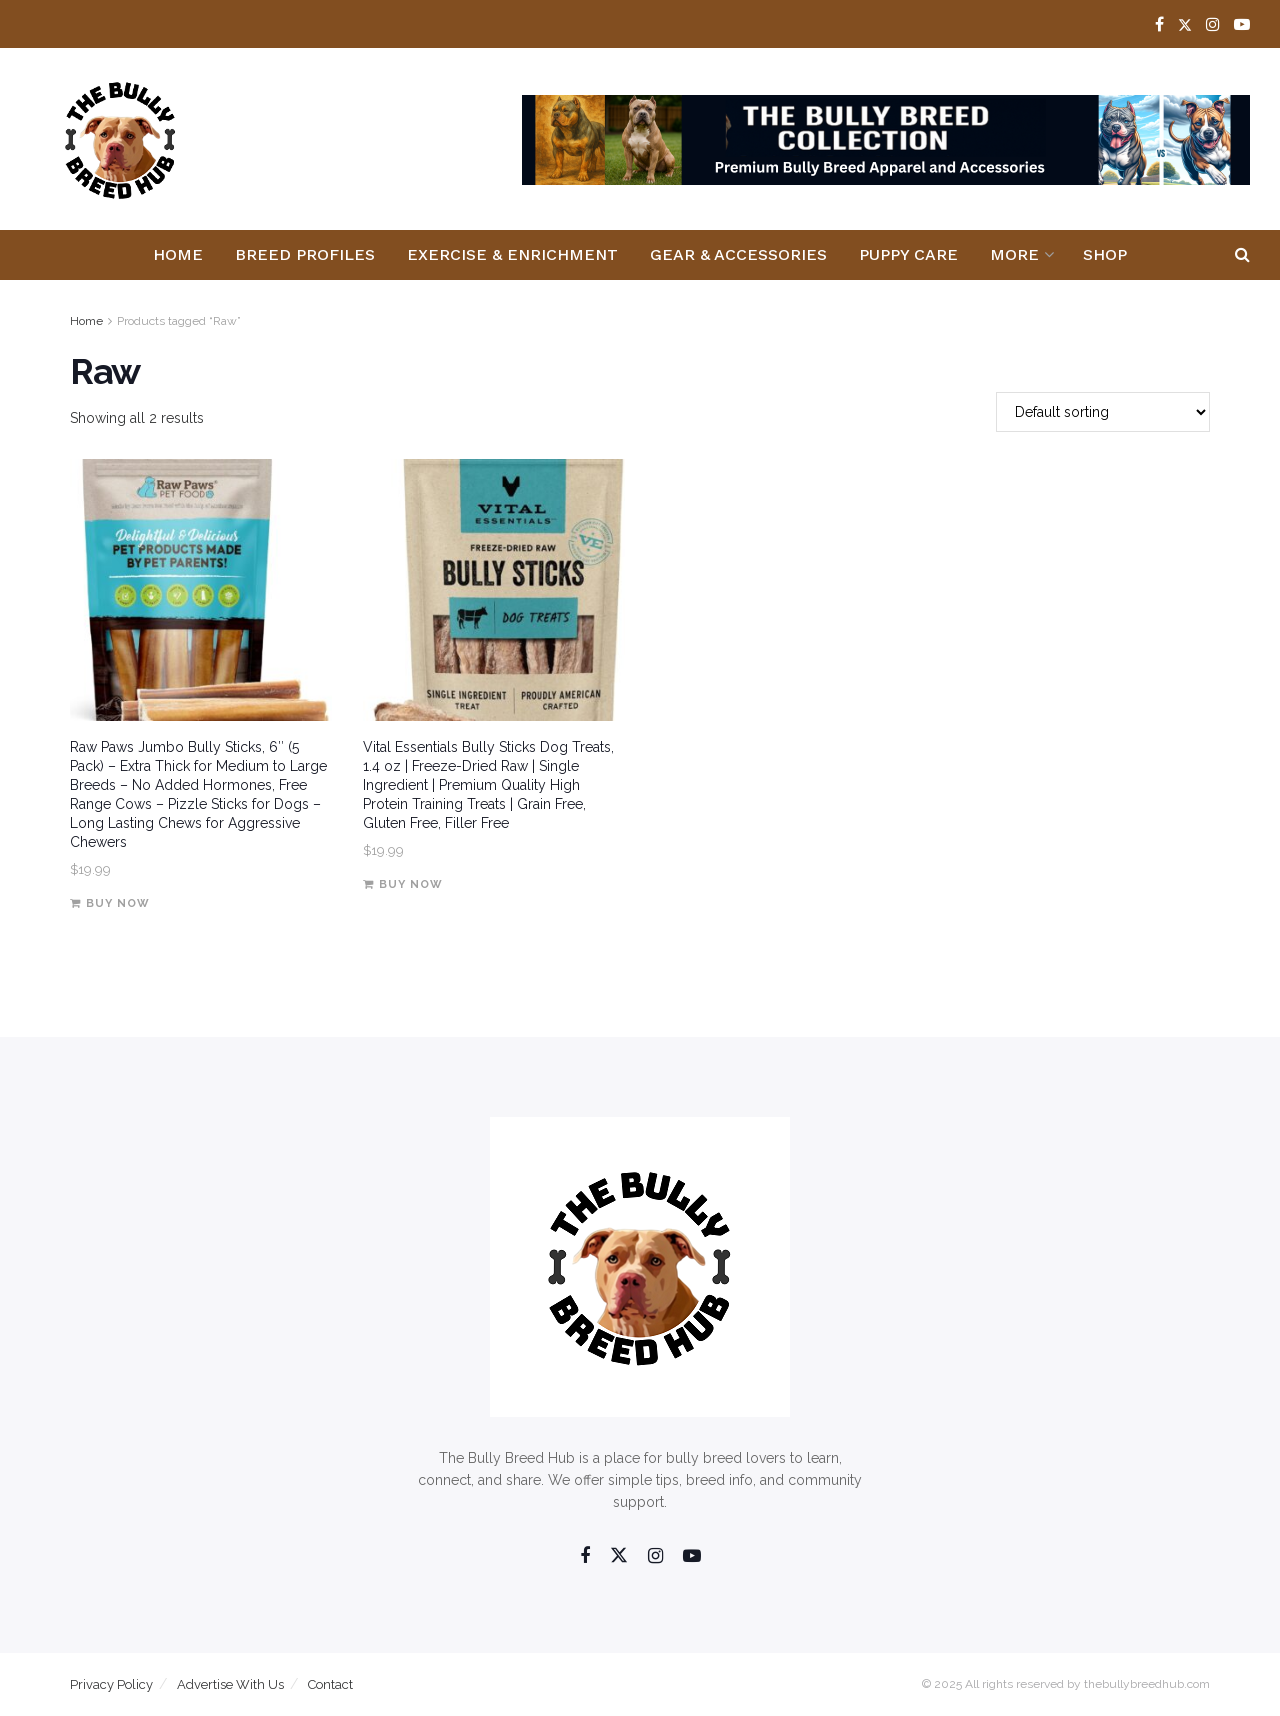 The image size is (1280, 1716). I want to click on [Shop order], so click(1103, 412).